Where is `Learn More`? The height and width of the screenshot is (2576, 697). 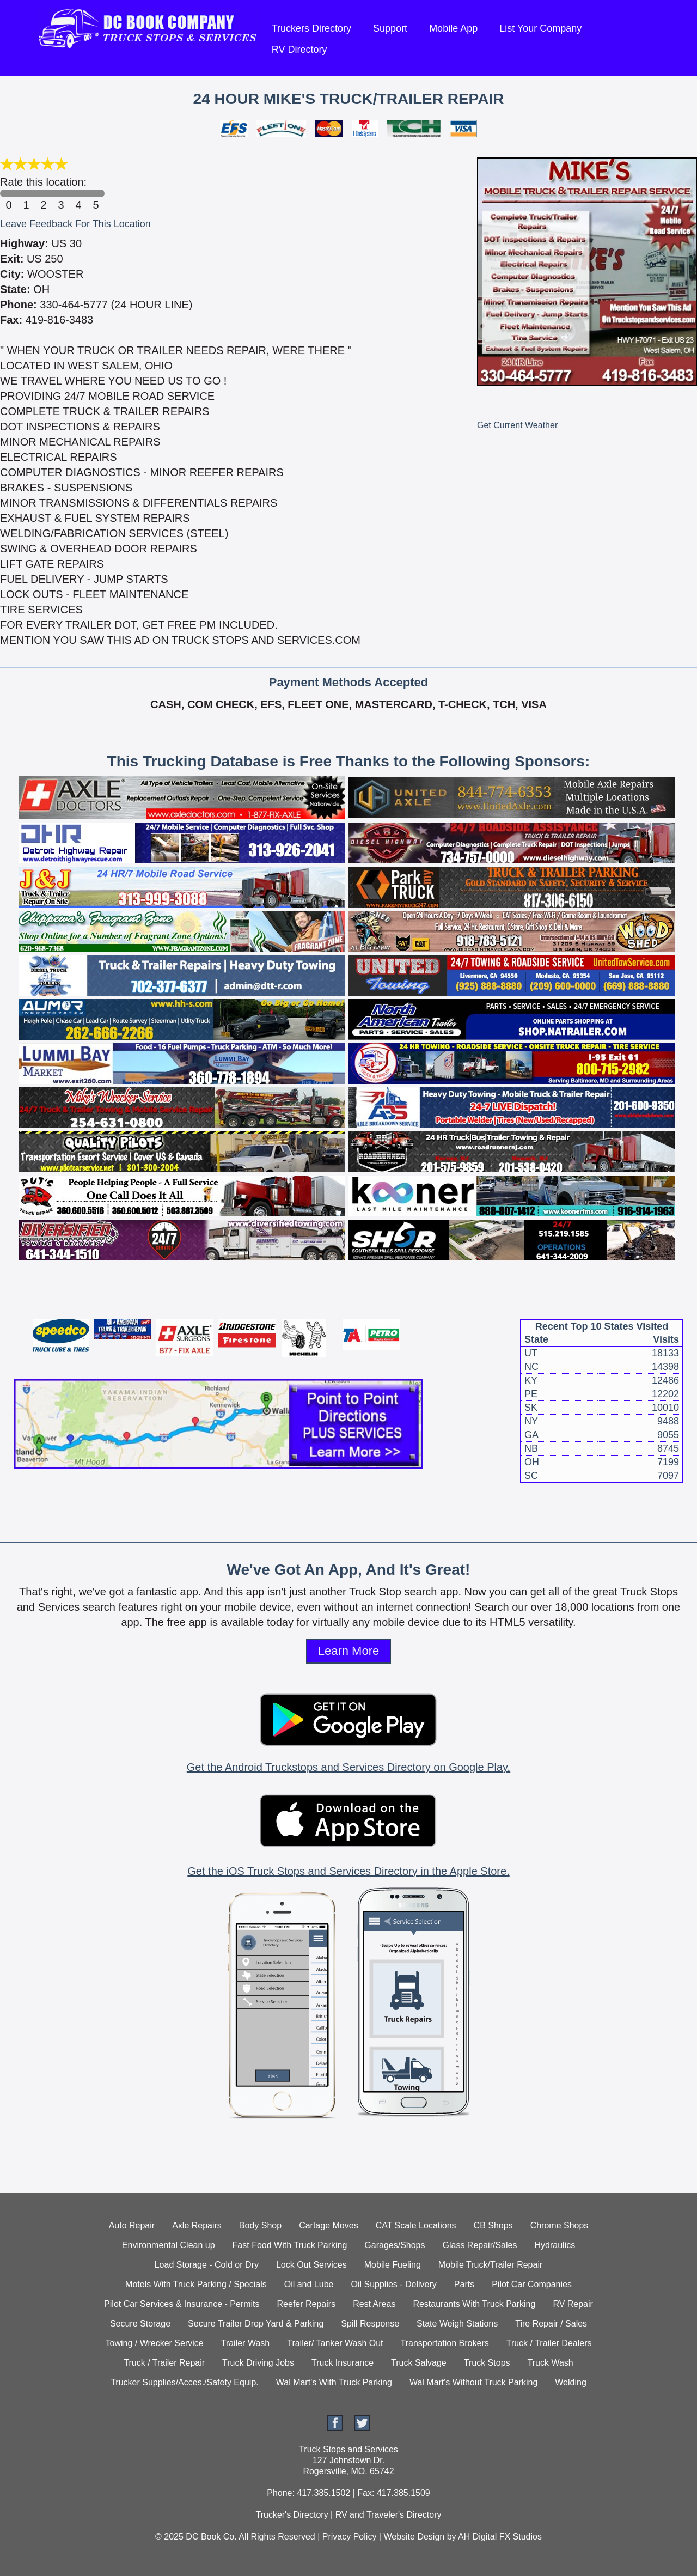
Learn More is located at coordinates (349, 1651).